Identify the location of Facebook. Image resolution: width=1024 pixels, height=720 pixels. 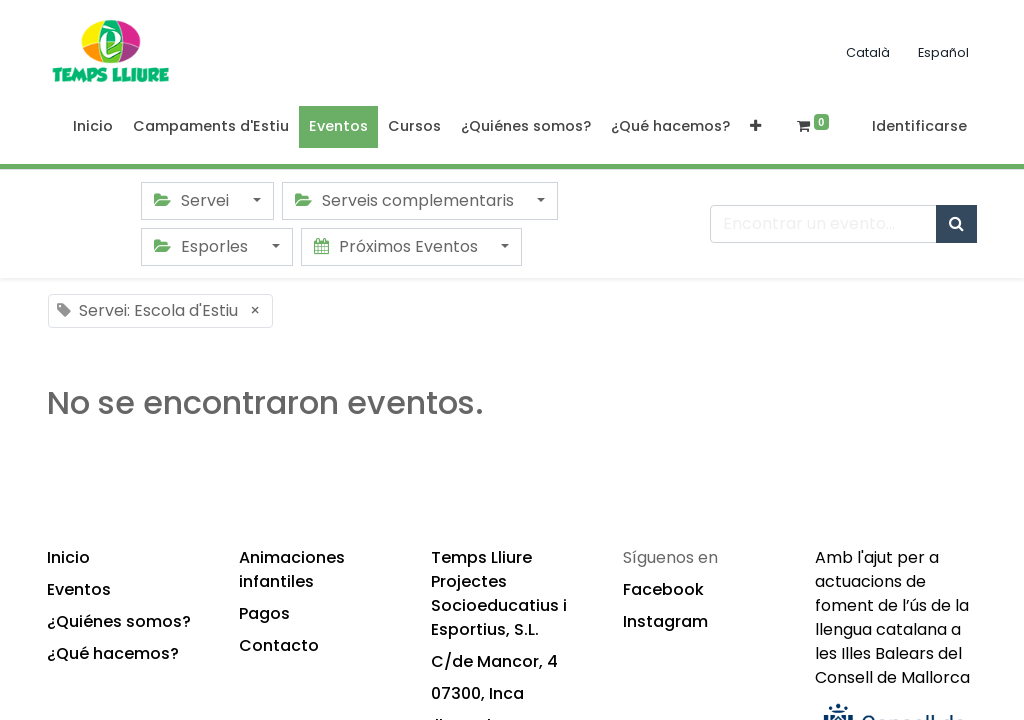
(663, 589).